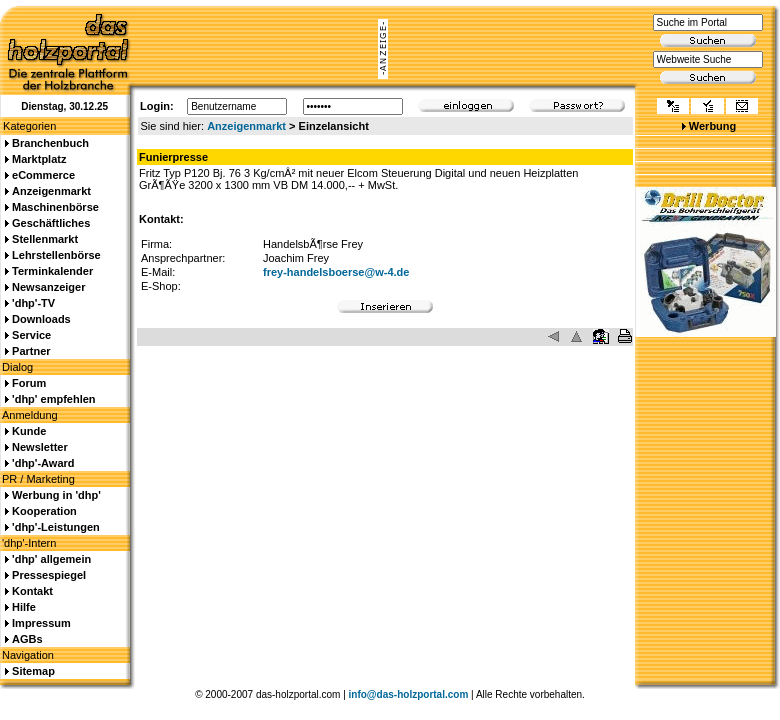 The width and height of the screenshot is (780, 720). What do you see at coordinates (29, 383) in the screenshot?
I see `Forum` at bounding box center [29, 383].